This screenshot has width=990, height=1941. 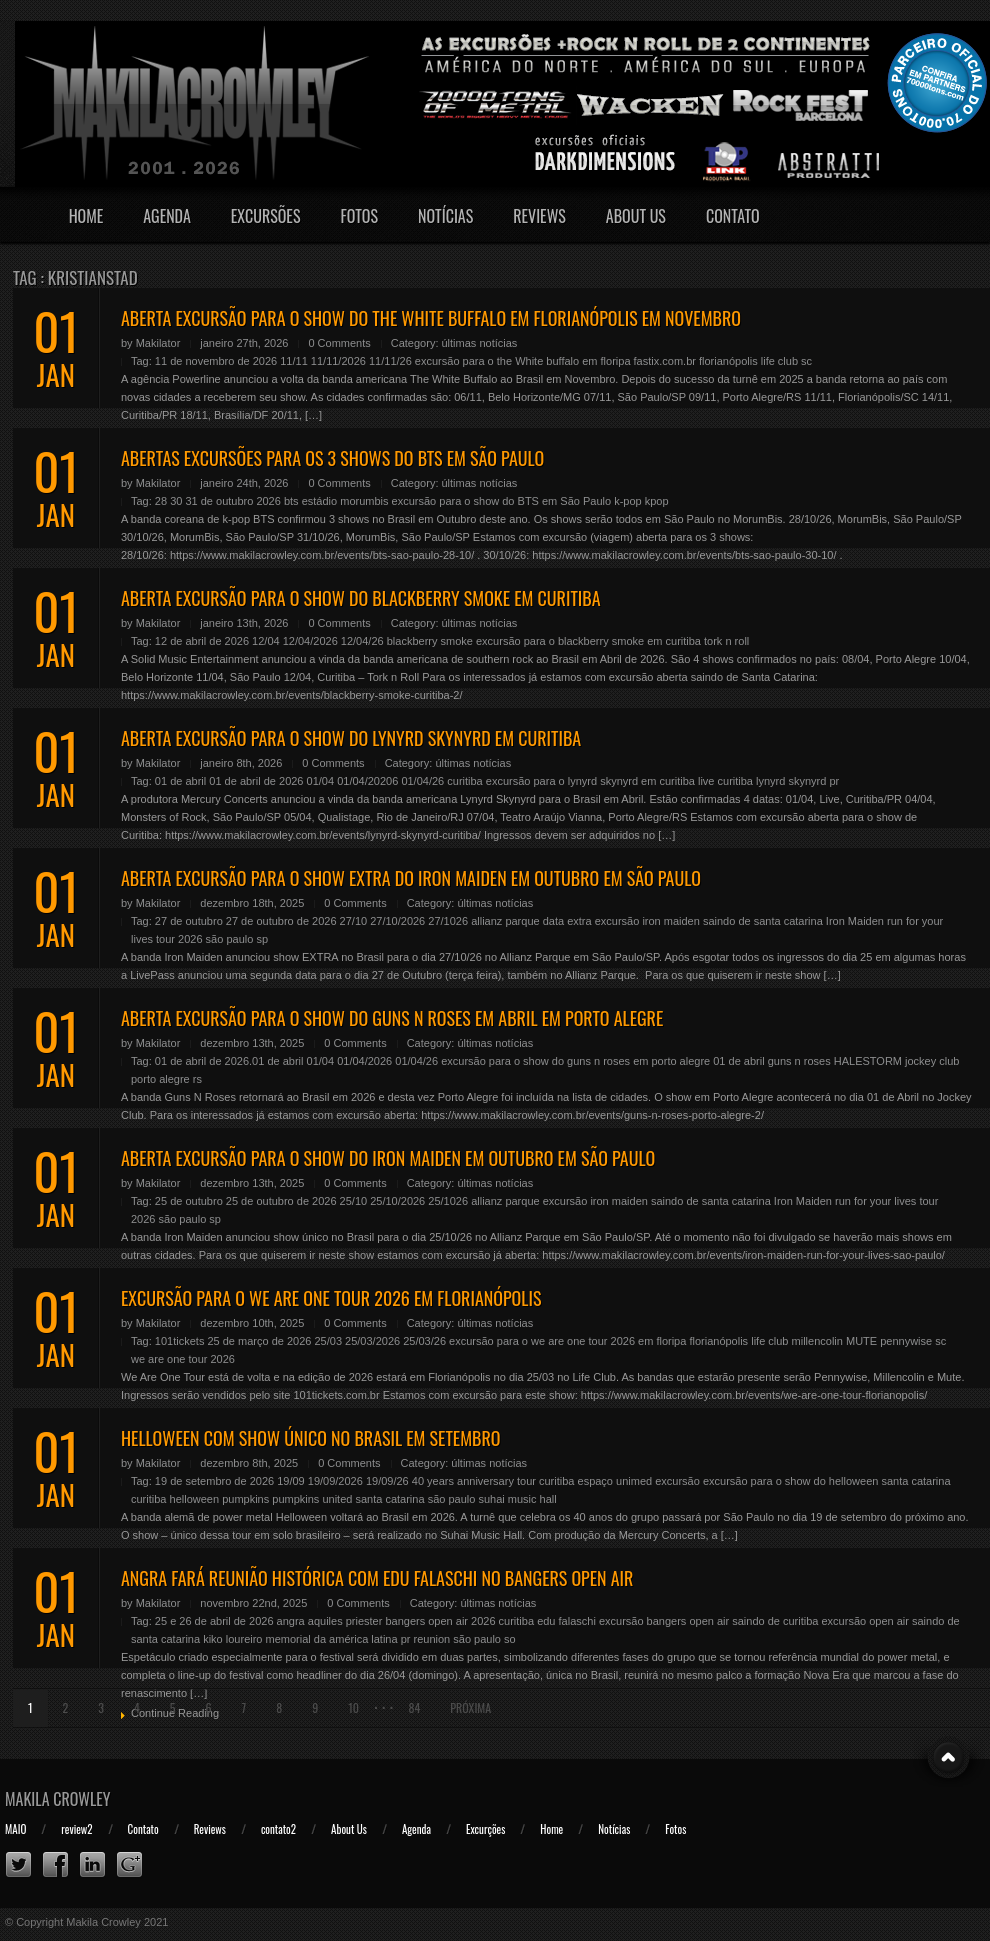 What do you see at coordinates (725, 781) in the screenshot?
I see `live curitiba` at bounding box center [725, 781].